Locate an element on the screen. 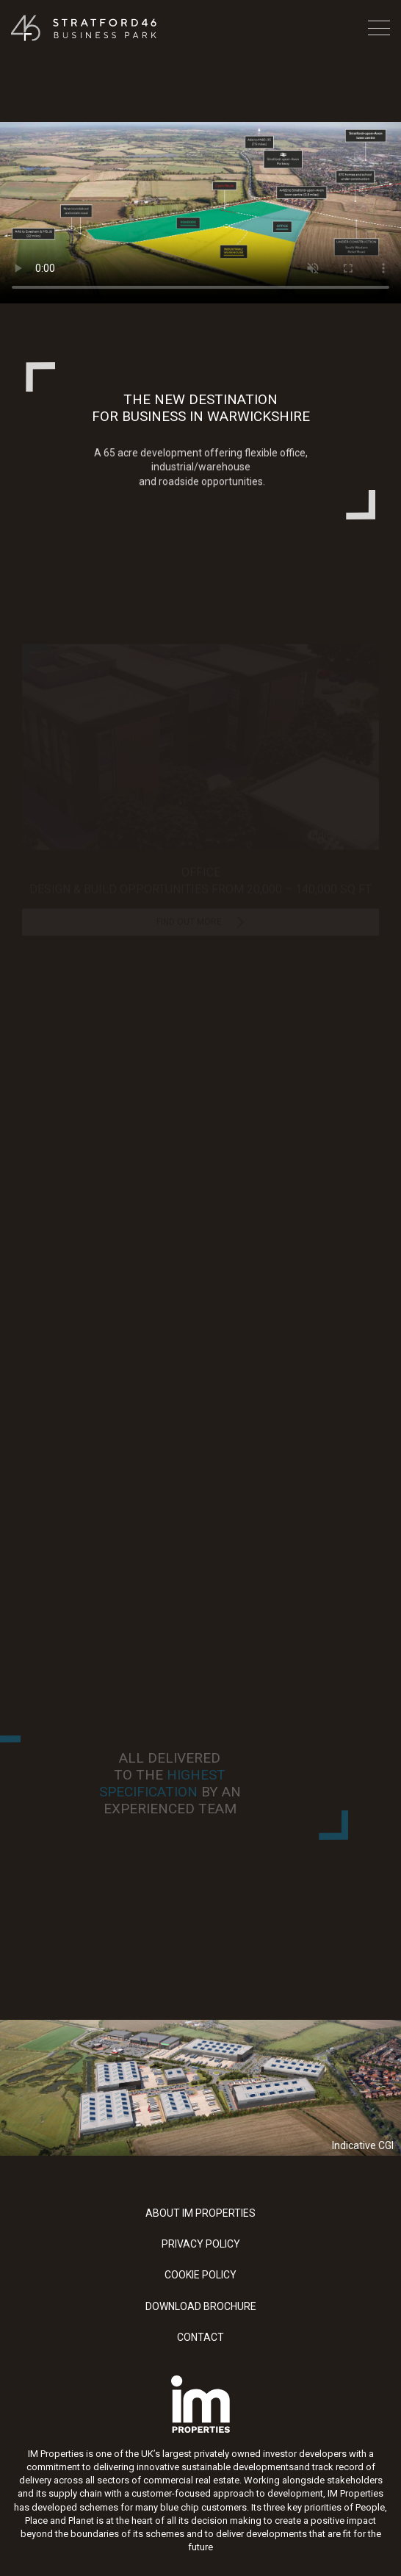 This screenshot has height=2576, width=401. Contact is located at coordinates (200, 2337).